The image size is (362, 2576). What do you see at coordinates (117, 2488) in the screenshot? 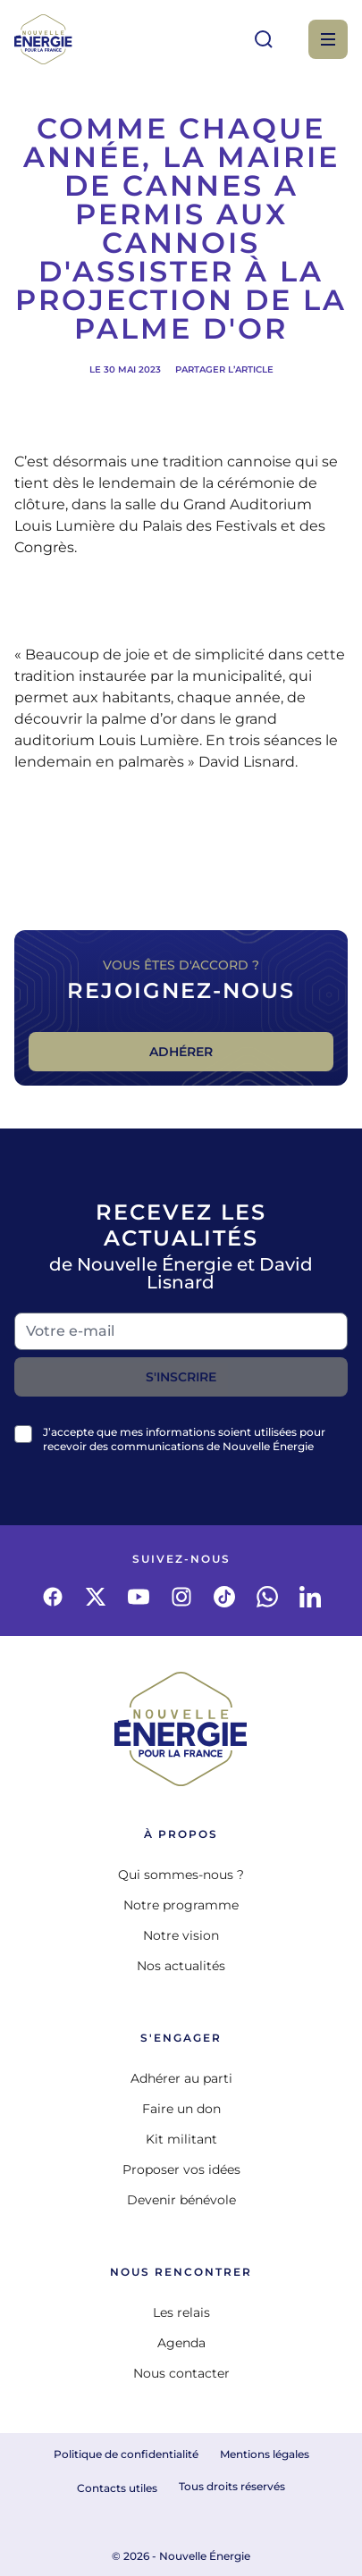
I see `Contacts utiles` at bounding box center [117, 2488].